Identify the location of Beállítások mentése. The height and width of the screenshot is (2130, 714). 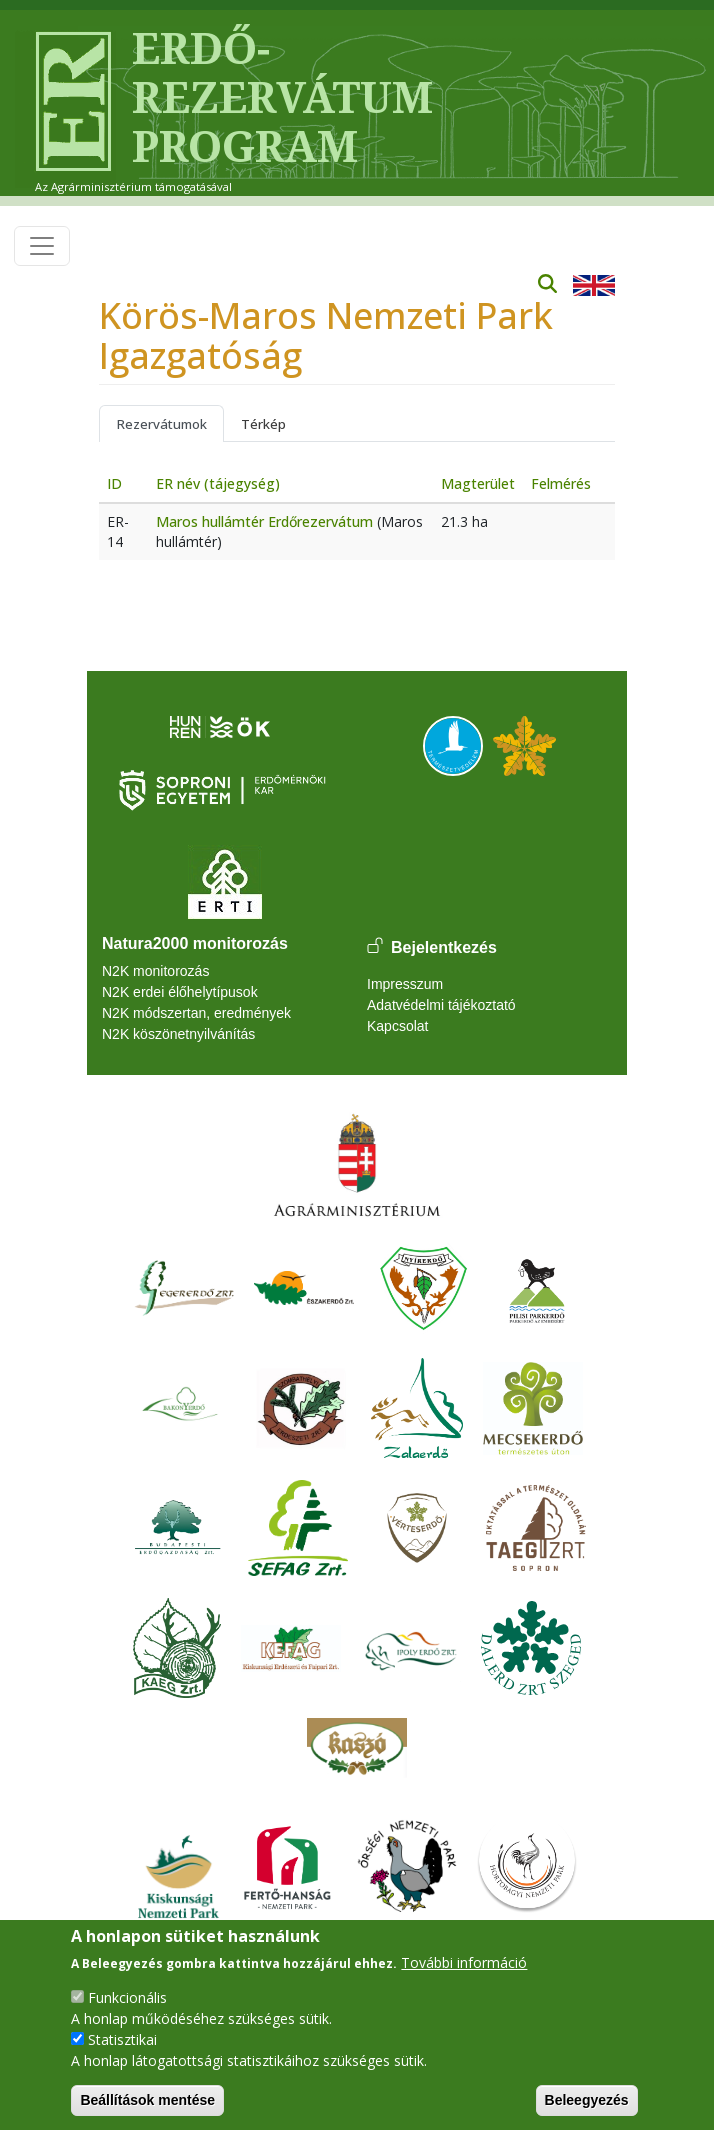
(147, 2100).